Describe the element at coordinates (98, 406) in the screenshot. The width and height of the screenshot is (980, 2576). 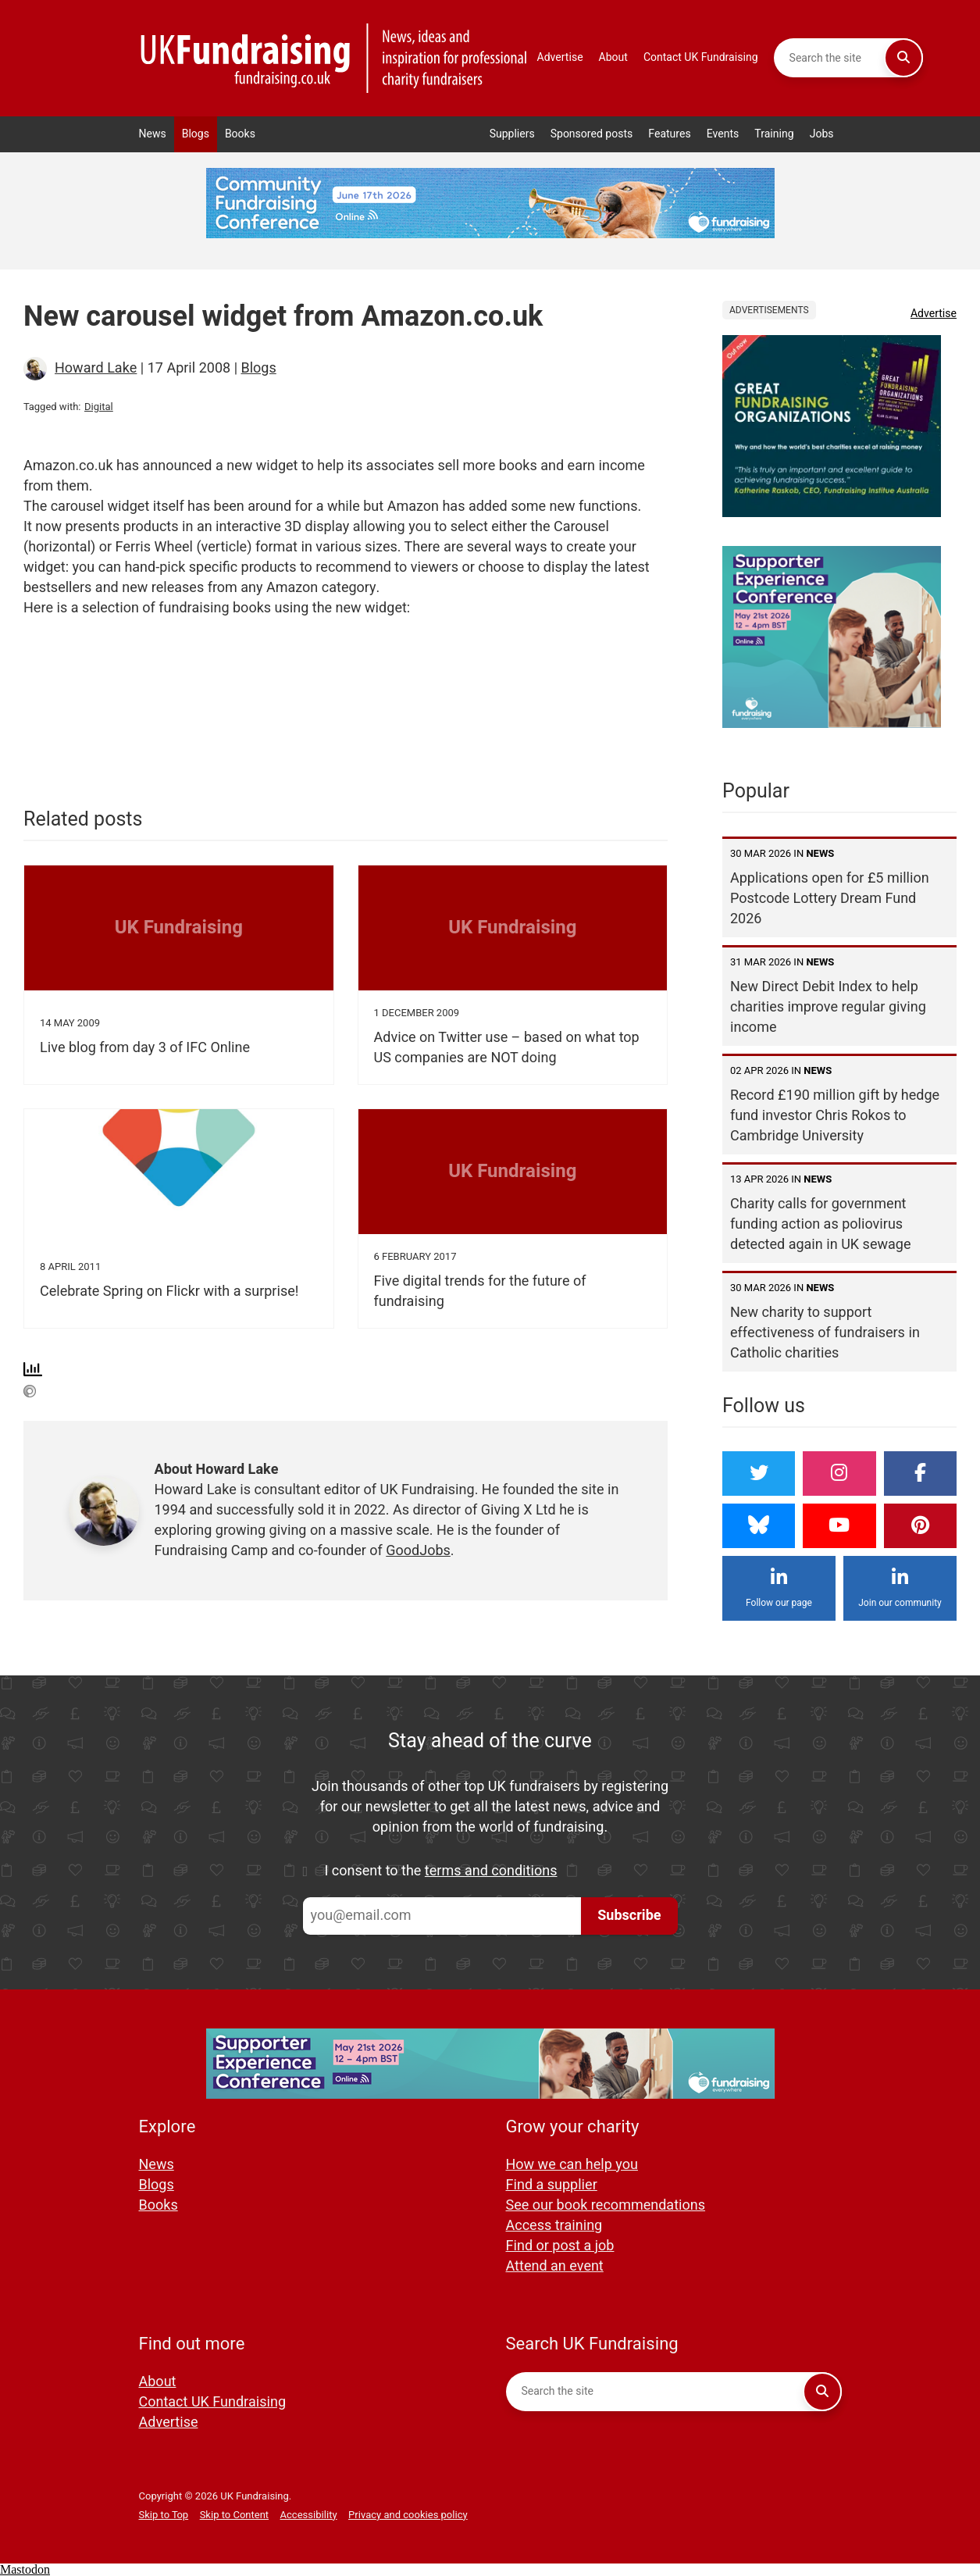
I see `Digital` at that location.